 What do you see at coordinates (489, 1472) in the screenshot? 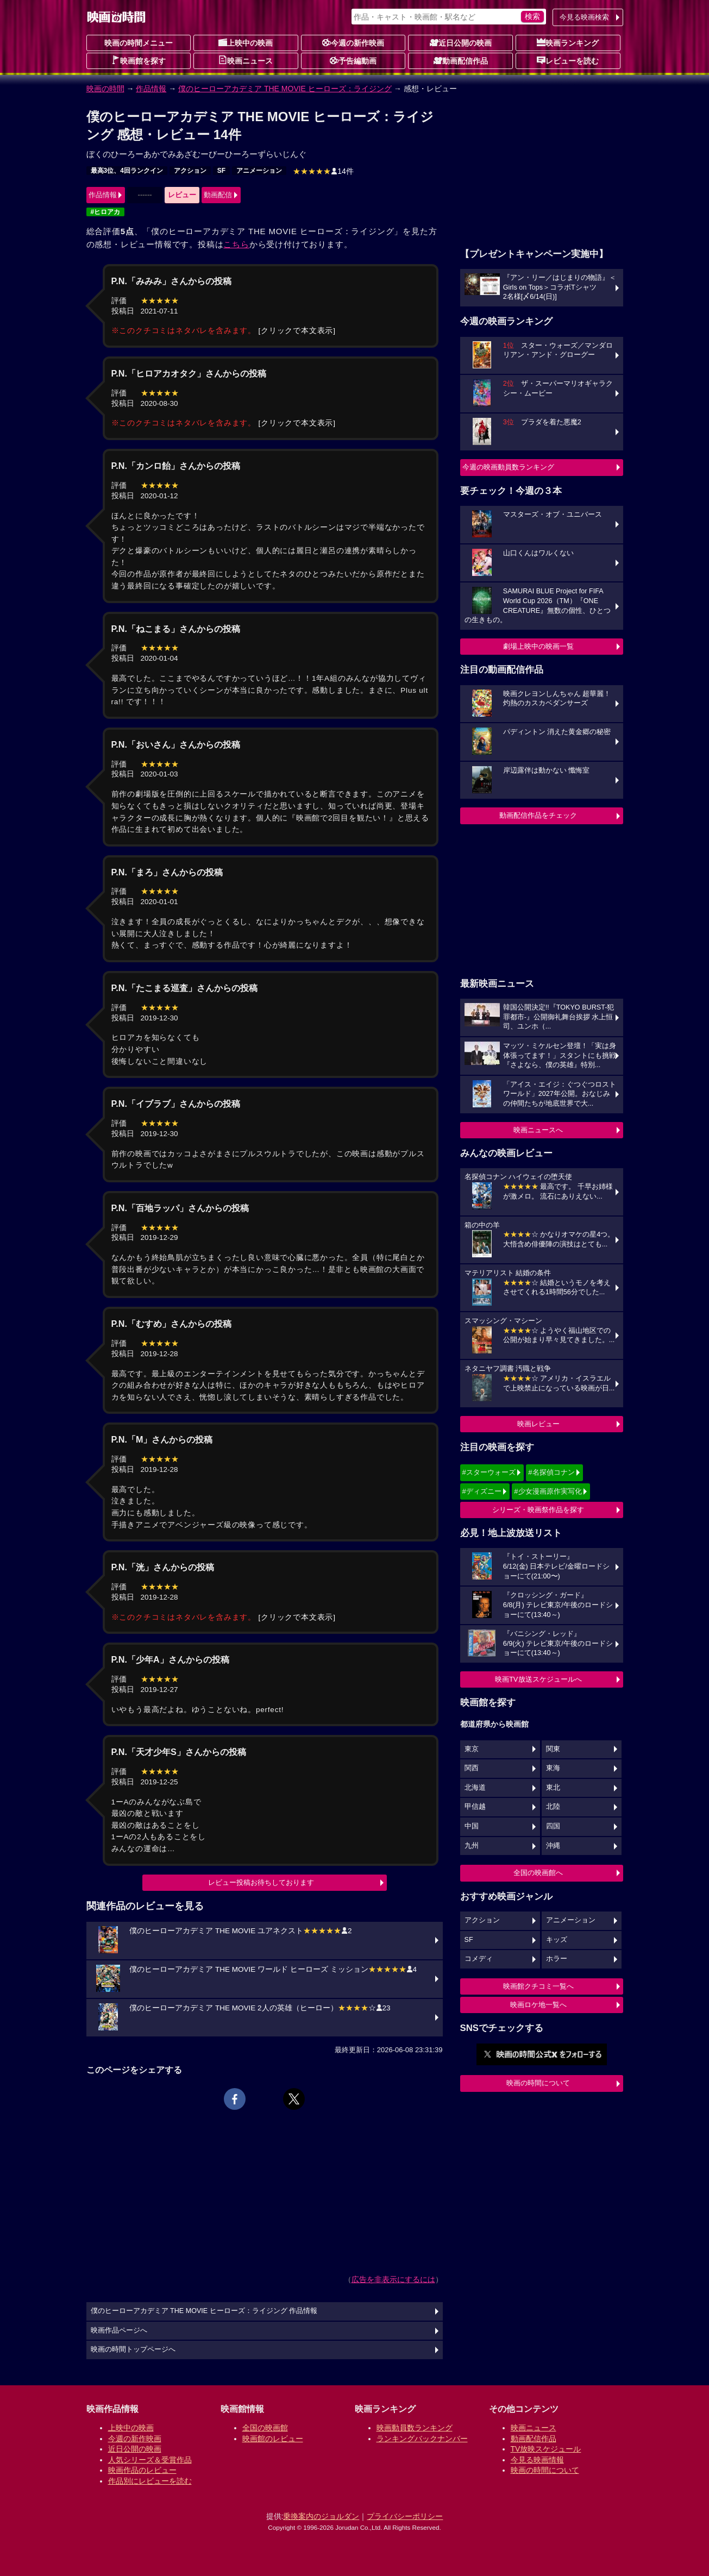
I see `#スターウォーズ` at bounding box center [489, 1472].